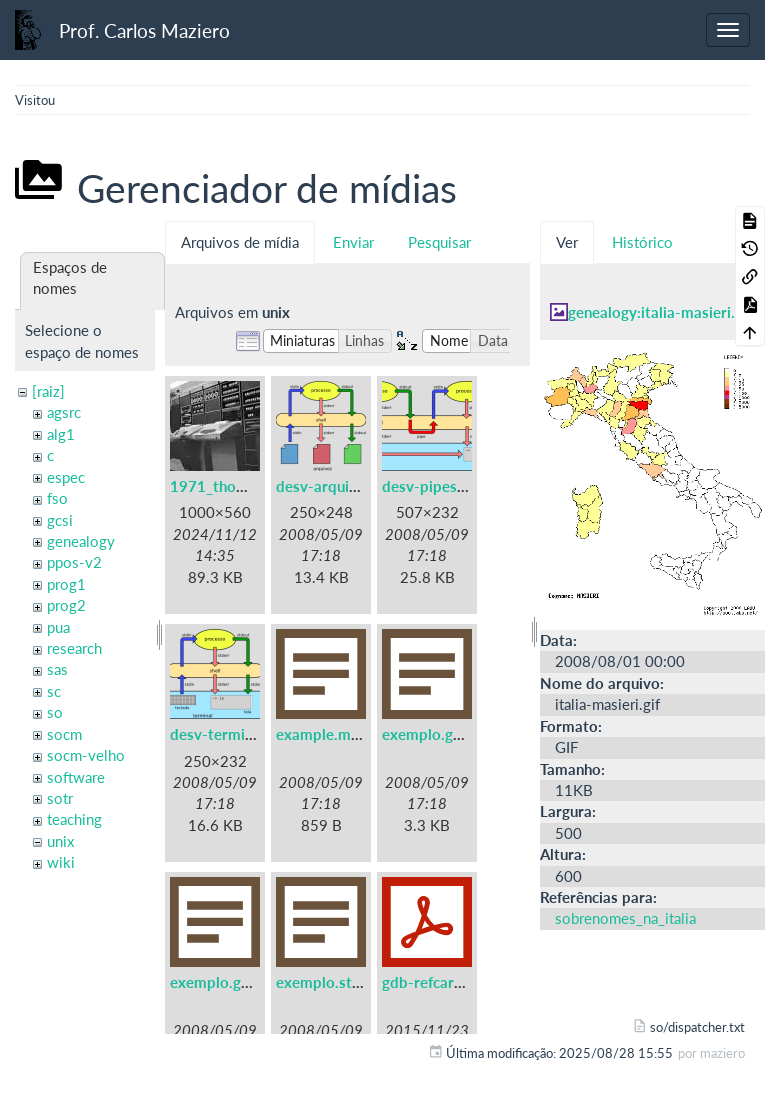 This screenshot has height=1097, width=765. I want to click on Histórico, so click(642, 242).